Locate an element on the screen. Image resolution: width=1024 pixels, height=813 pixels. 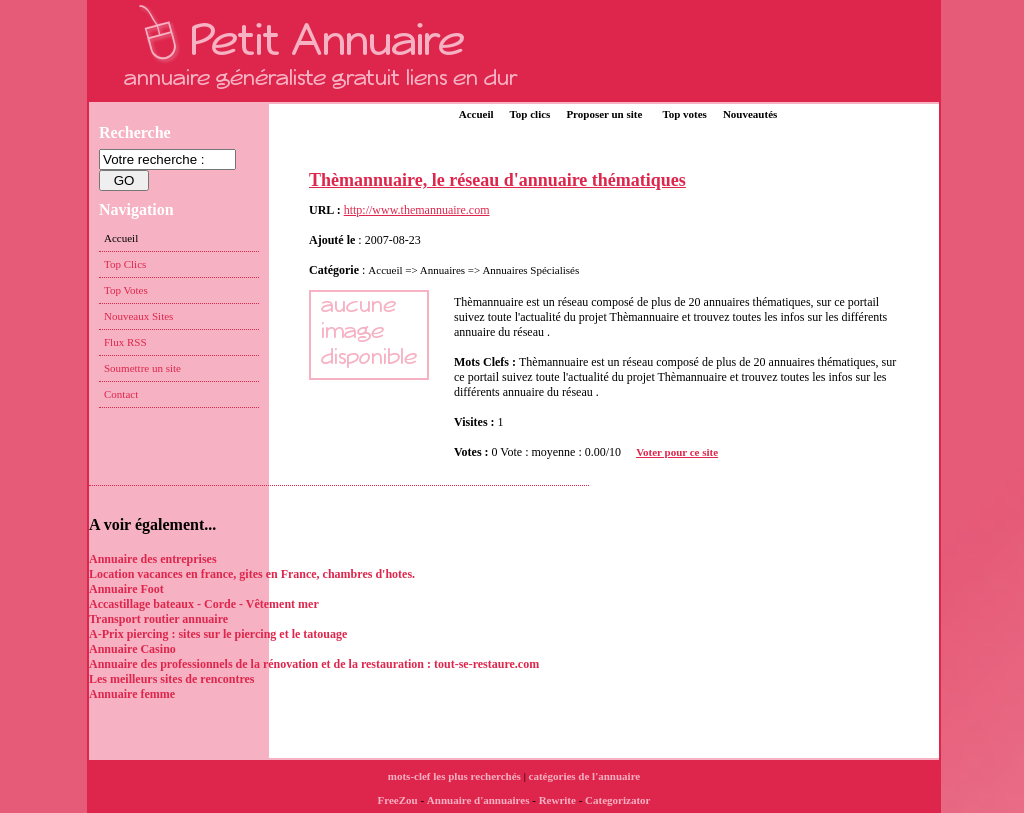
Annuaire Casino is located at coordinates (132, 649).